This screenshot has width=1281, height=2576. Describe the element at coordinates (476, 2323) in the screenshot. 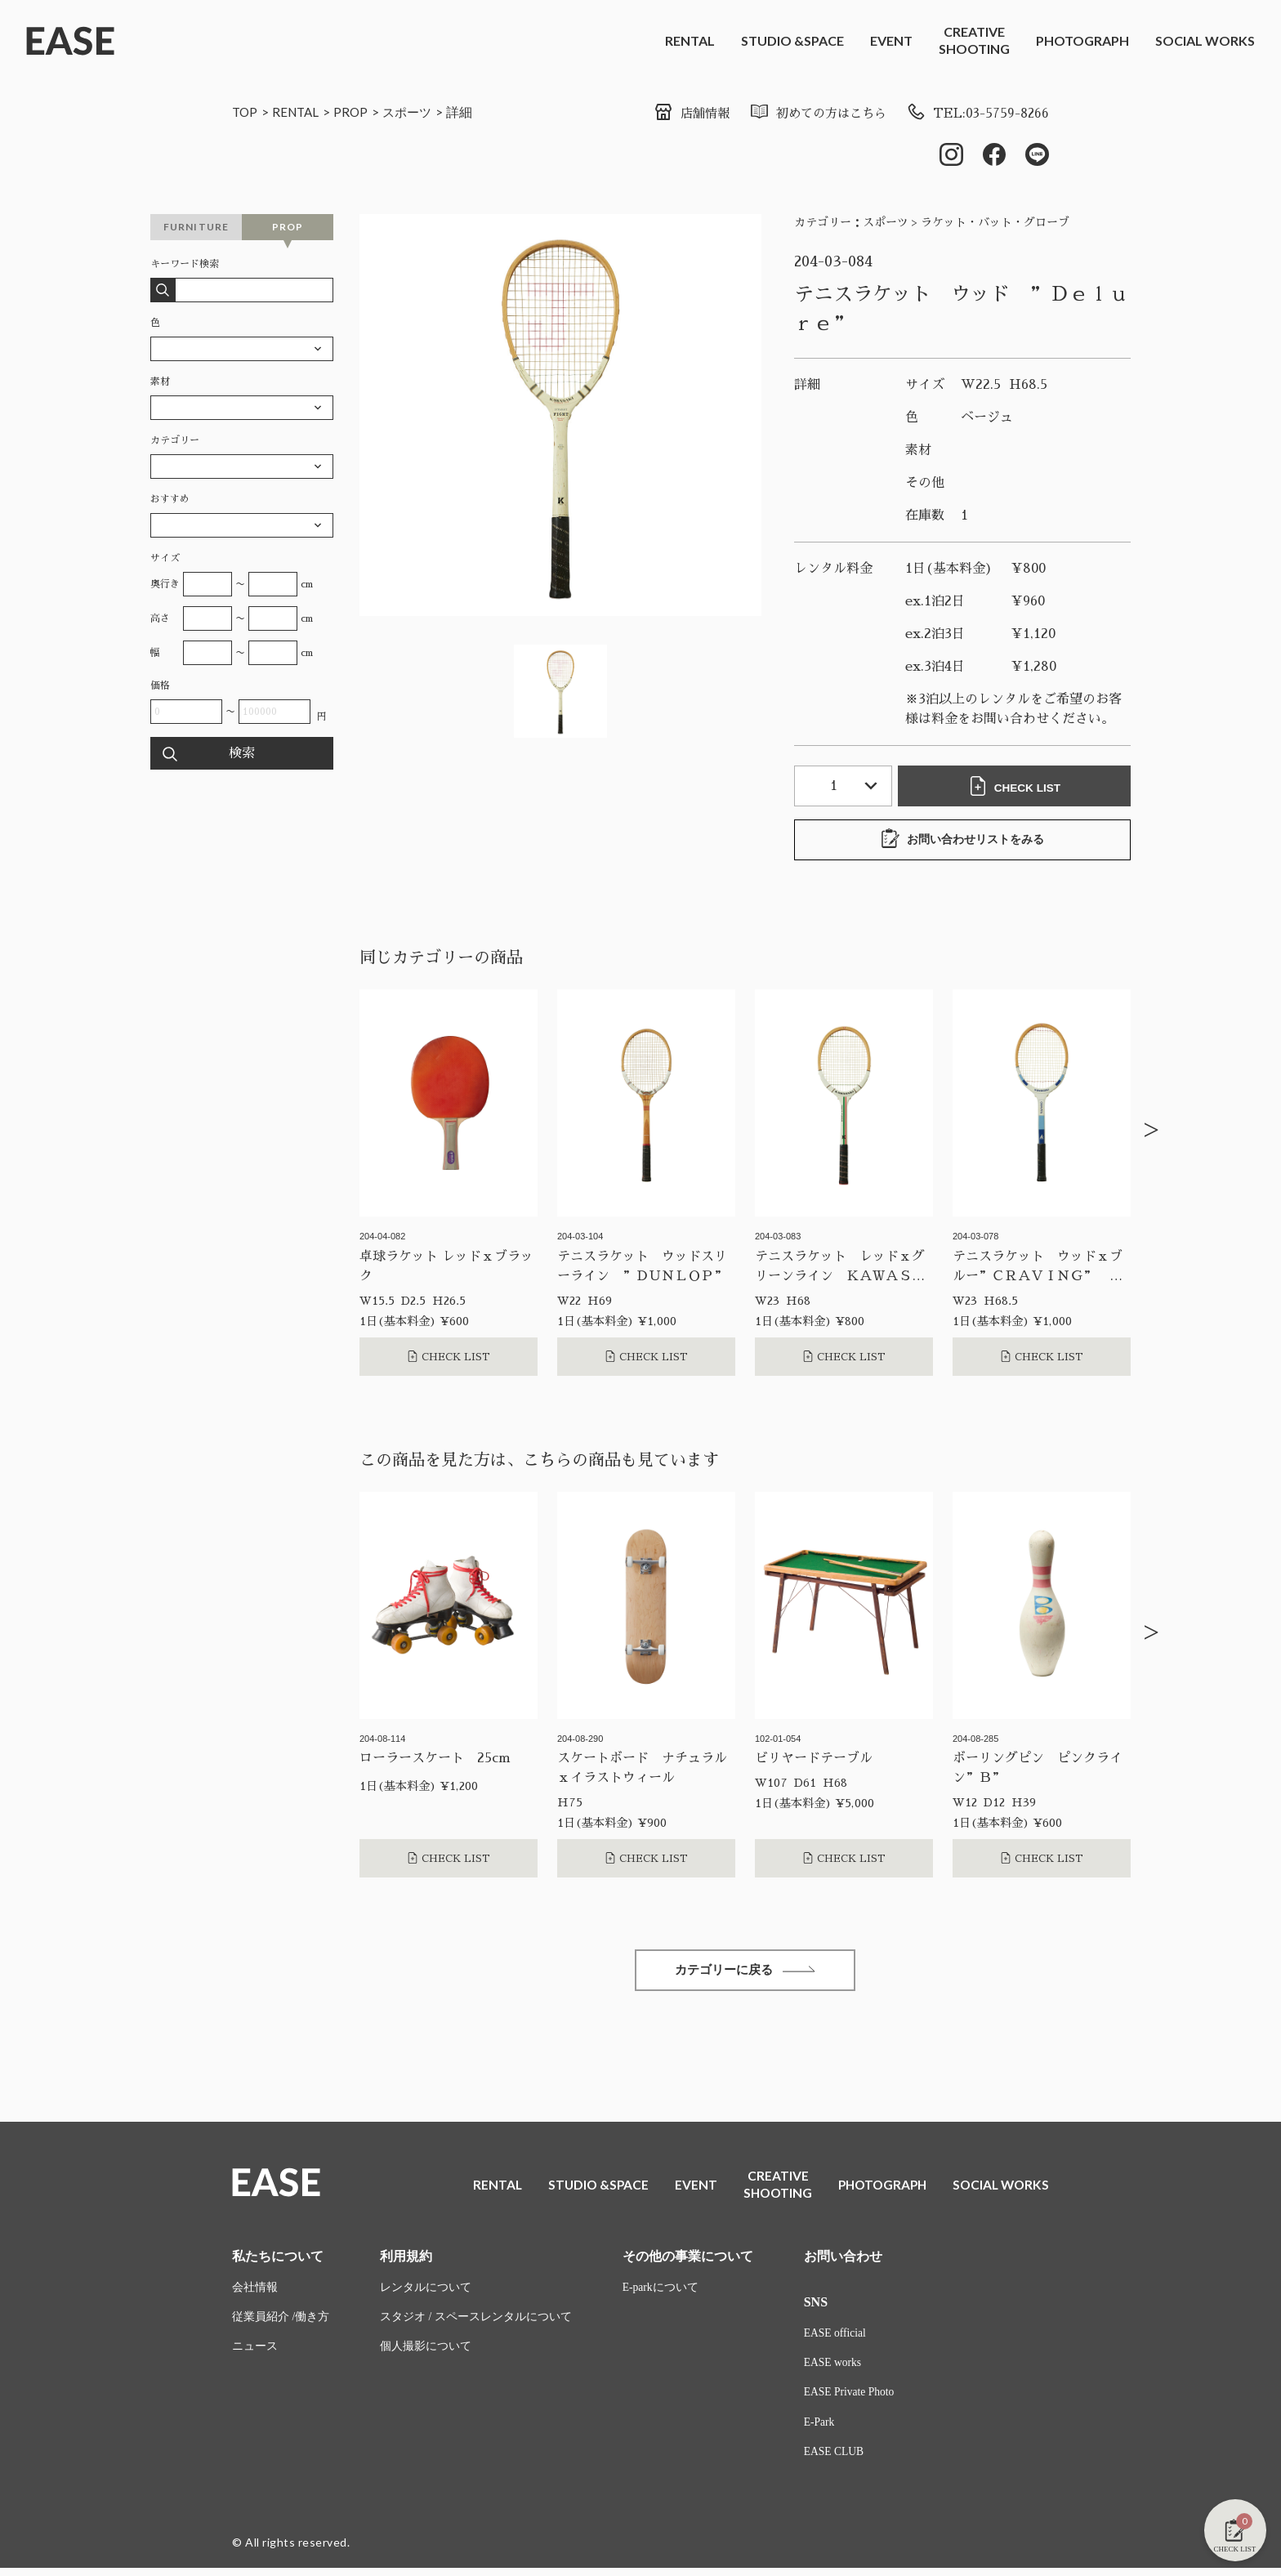

I see `スタジオ / スペースレンタルについて` at that location.